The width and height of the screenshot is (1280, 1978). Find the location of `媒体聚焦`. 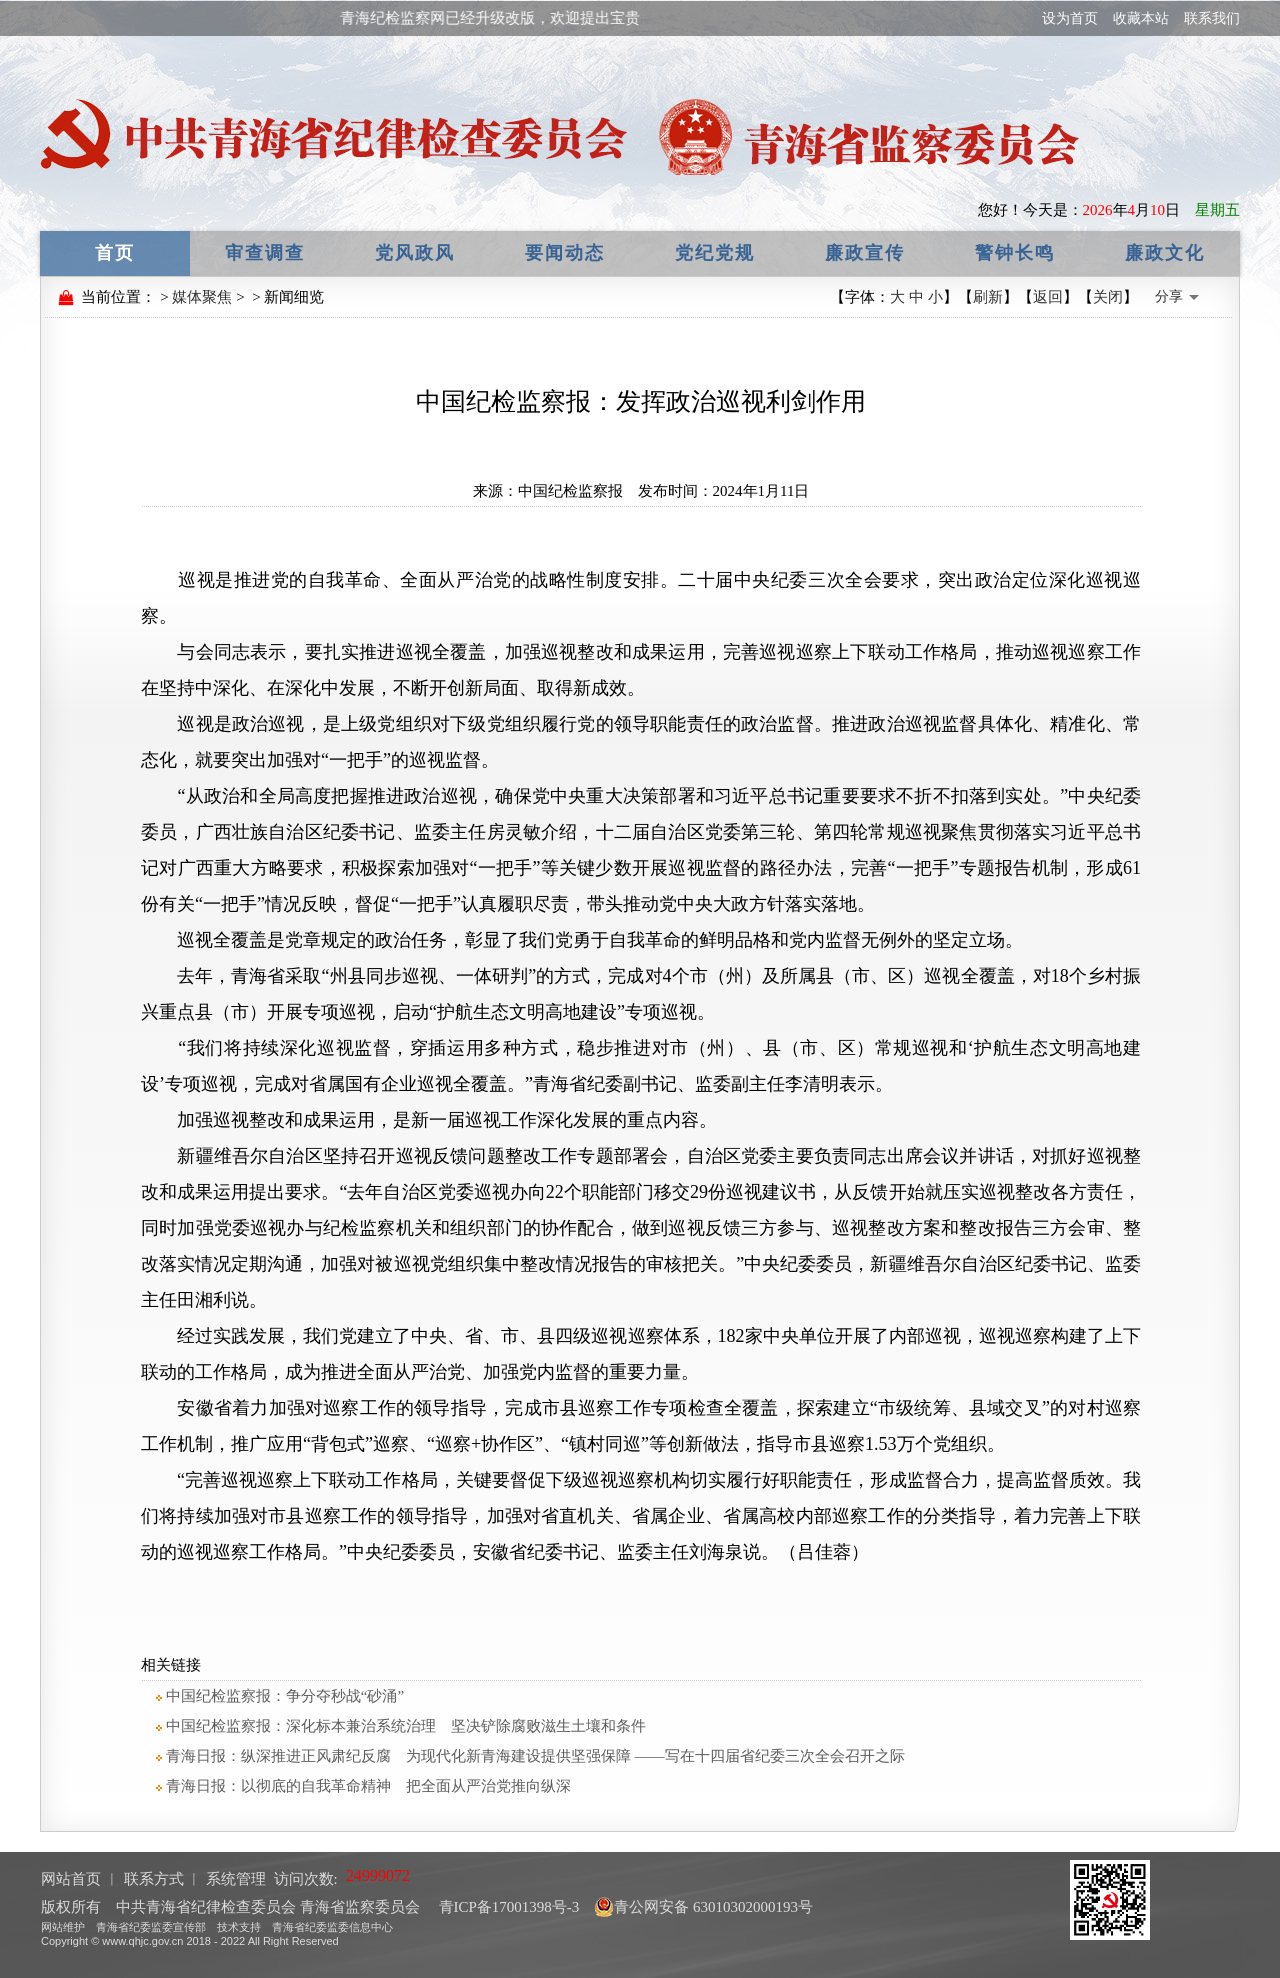

媒体聚焦 is located at coordinates (202, 297).